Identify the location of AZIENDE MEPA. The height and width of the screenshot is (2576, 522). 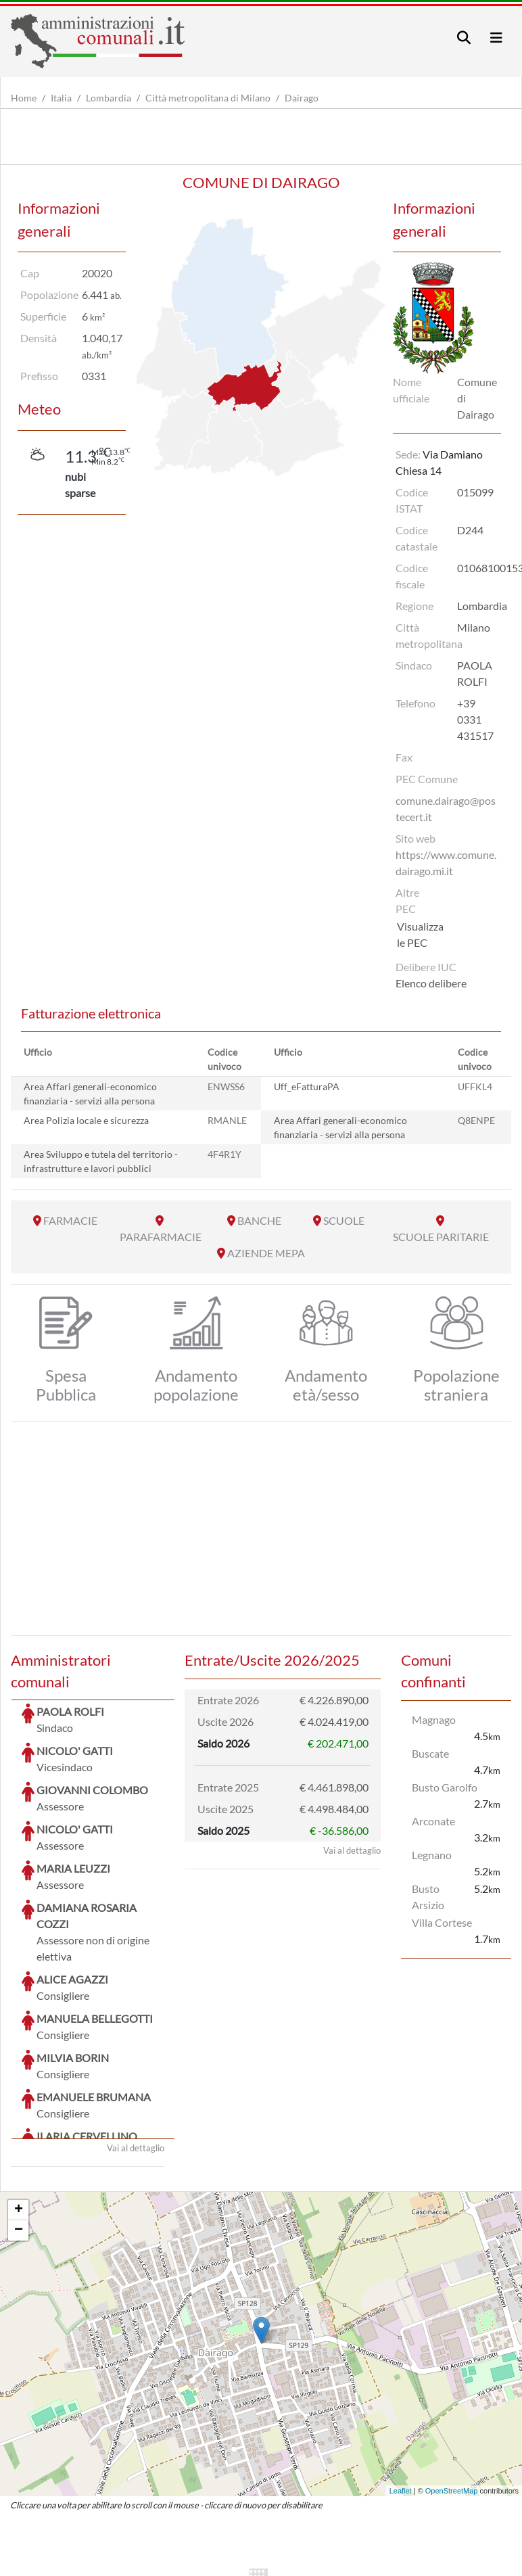
(266, 1252).